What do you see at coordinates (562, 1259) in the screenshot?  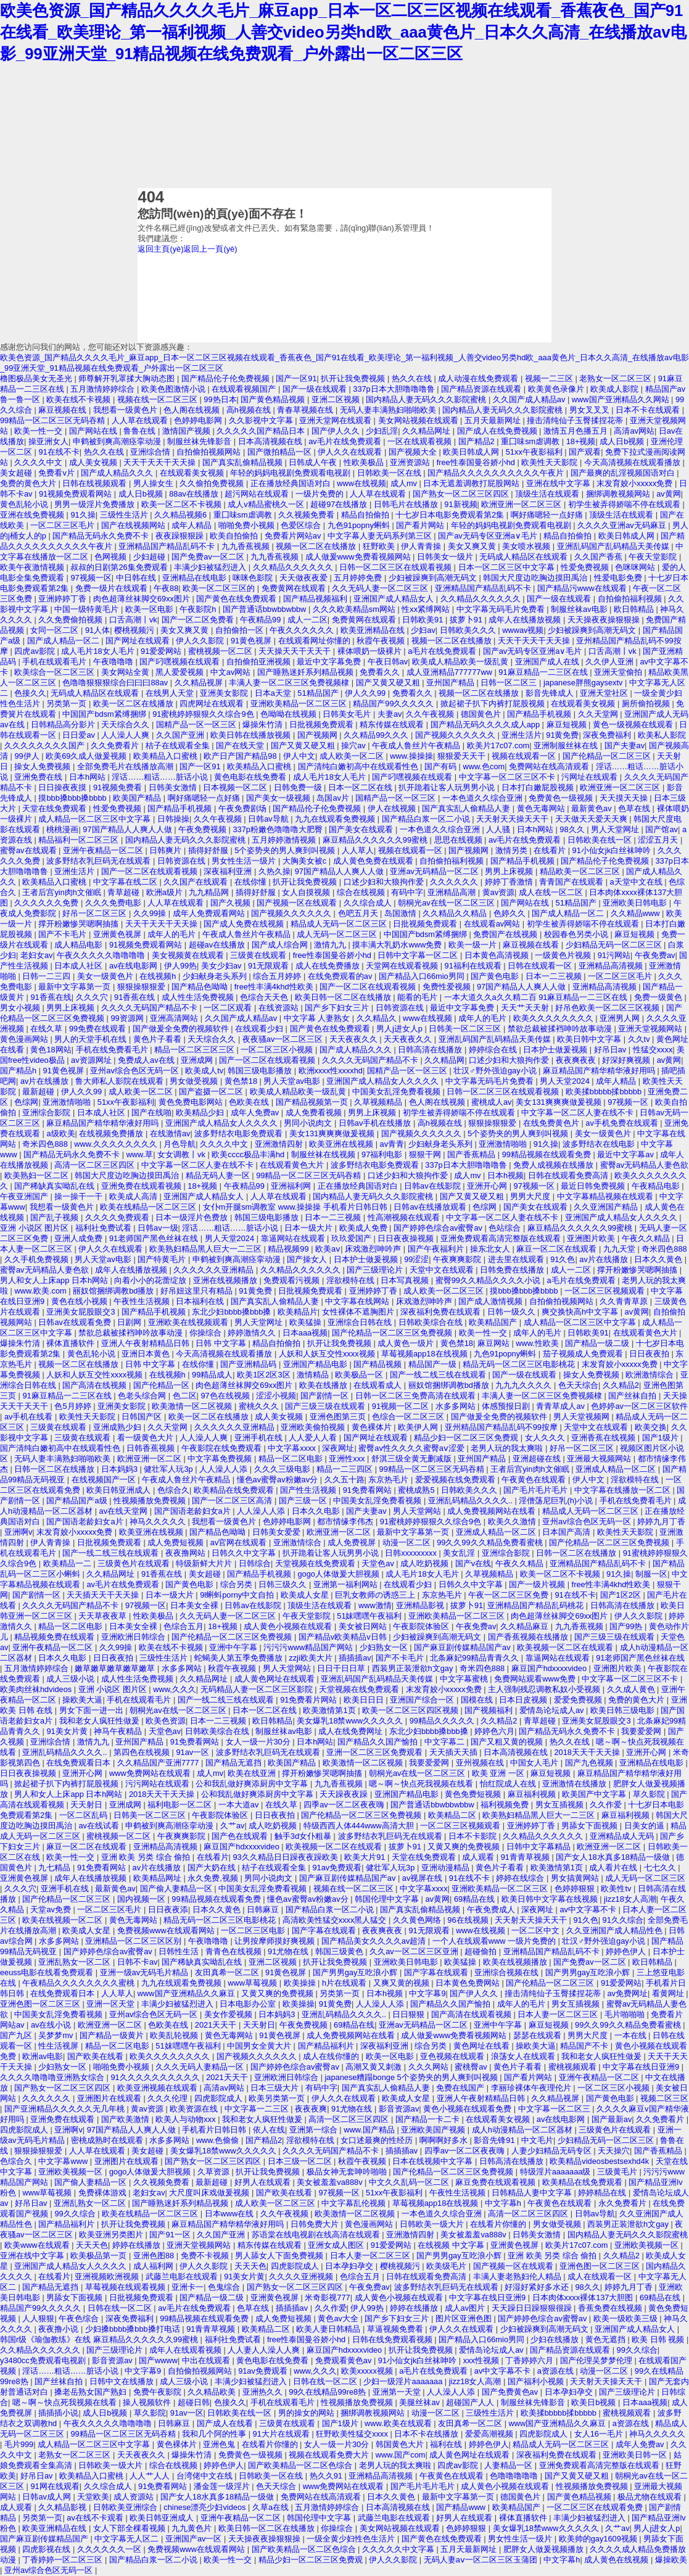 I see `91久色` at bounding box center [562, 1259].